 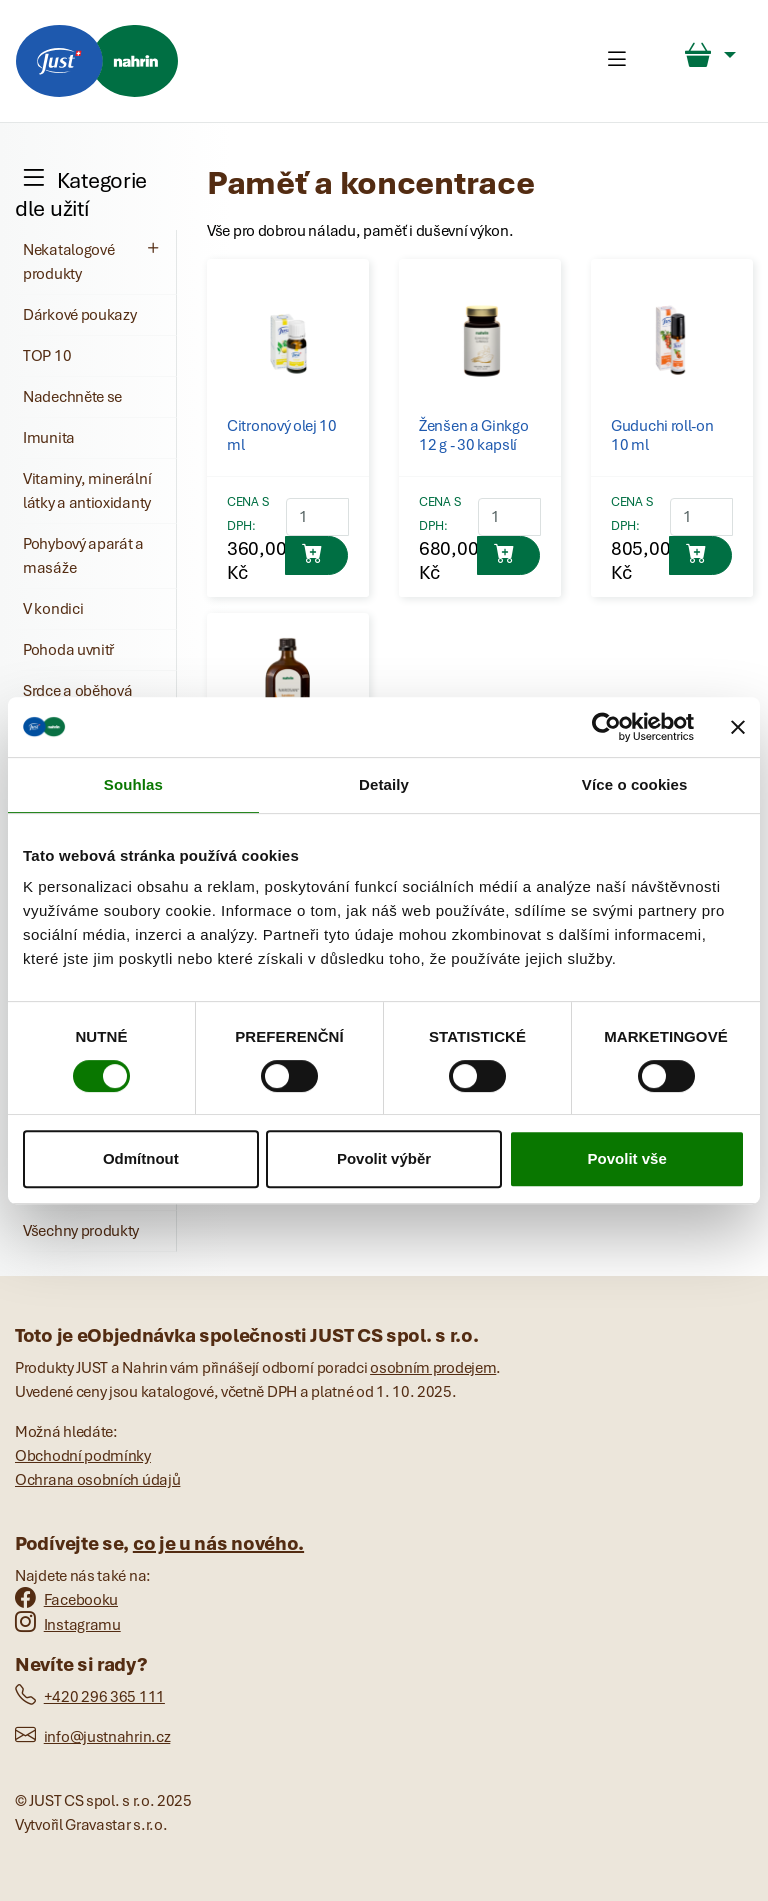 What do you see at coordinates (53, 609) in the screenshot?
I see `V kondici` at bounding box center [53, 609].